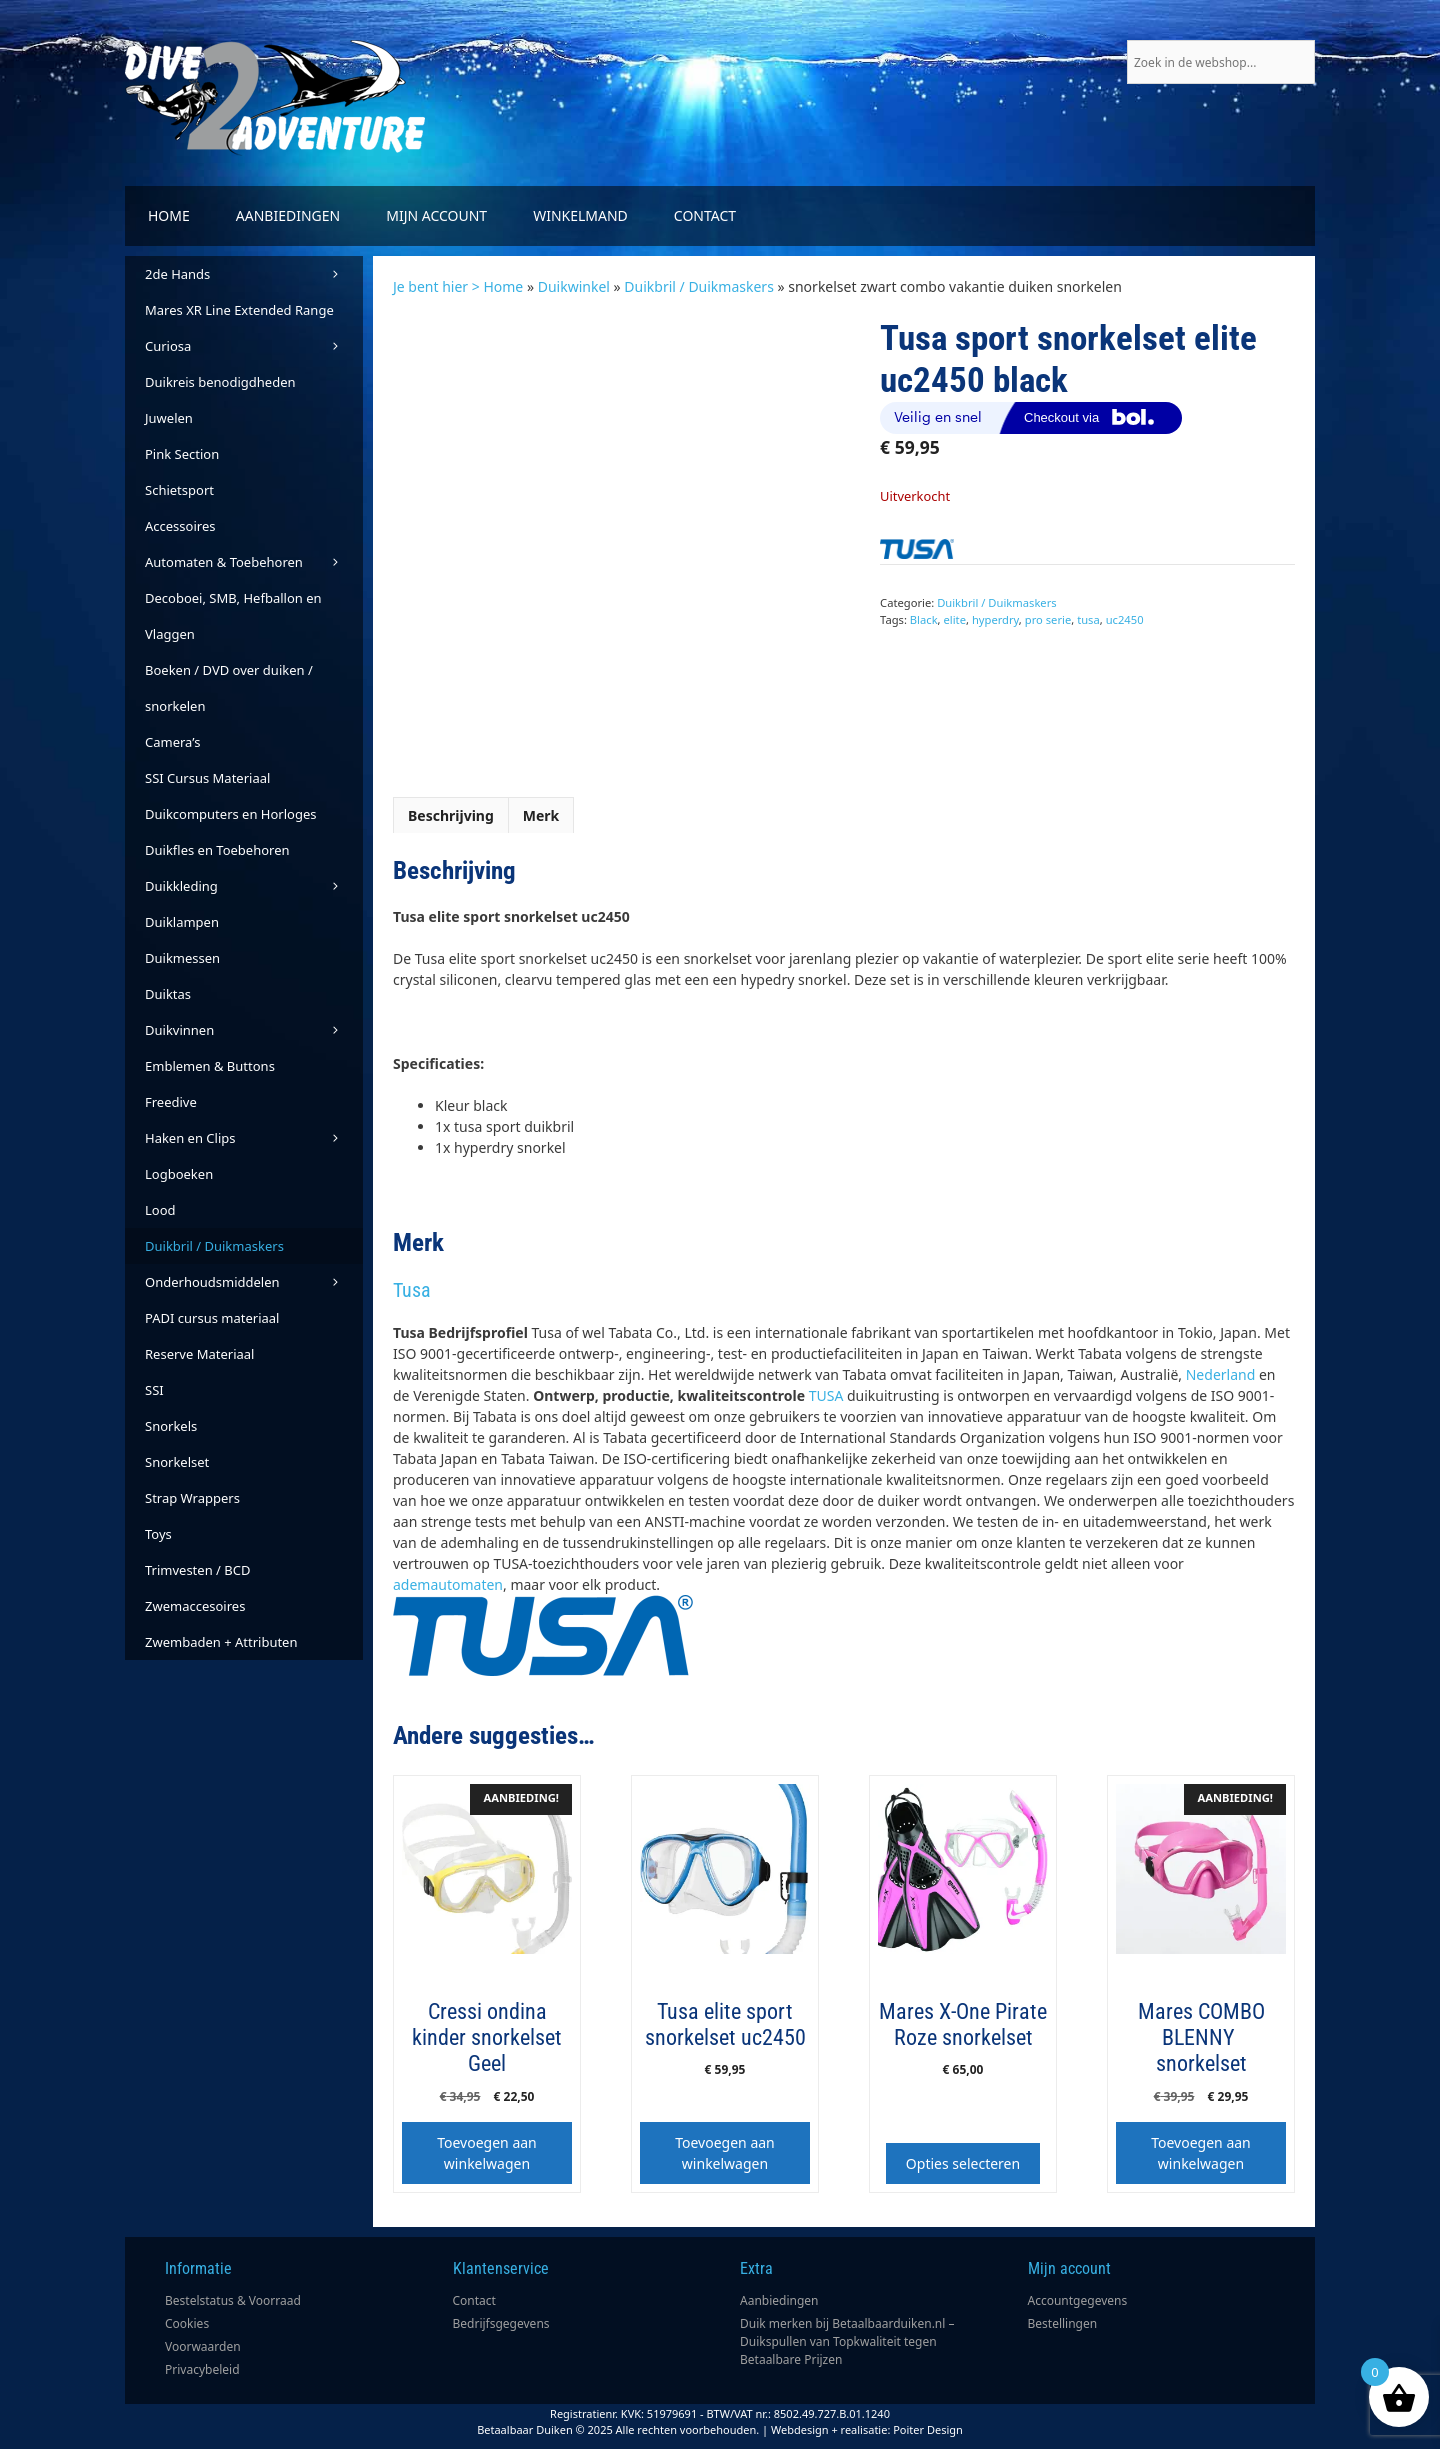 This screenshot has width=1440, height=2449. I want to click on Duikmessen, so click(182, 958).